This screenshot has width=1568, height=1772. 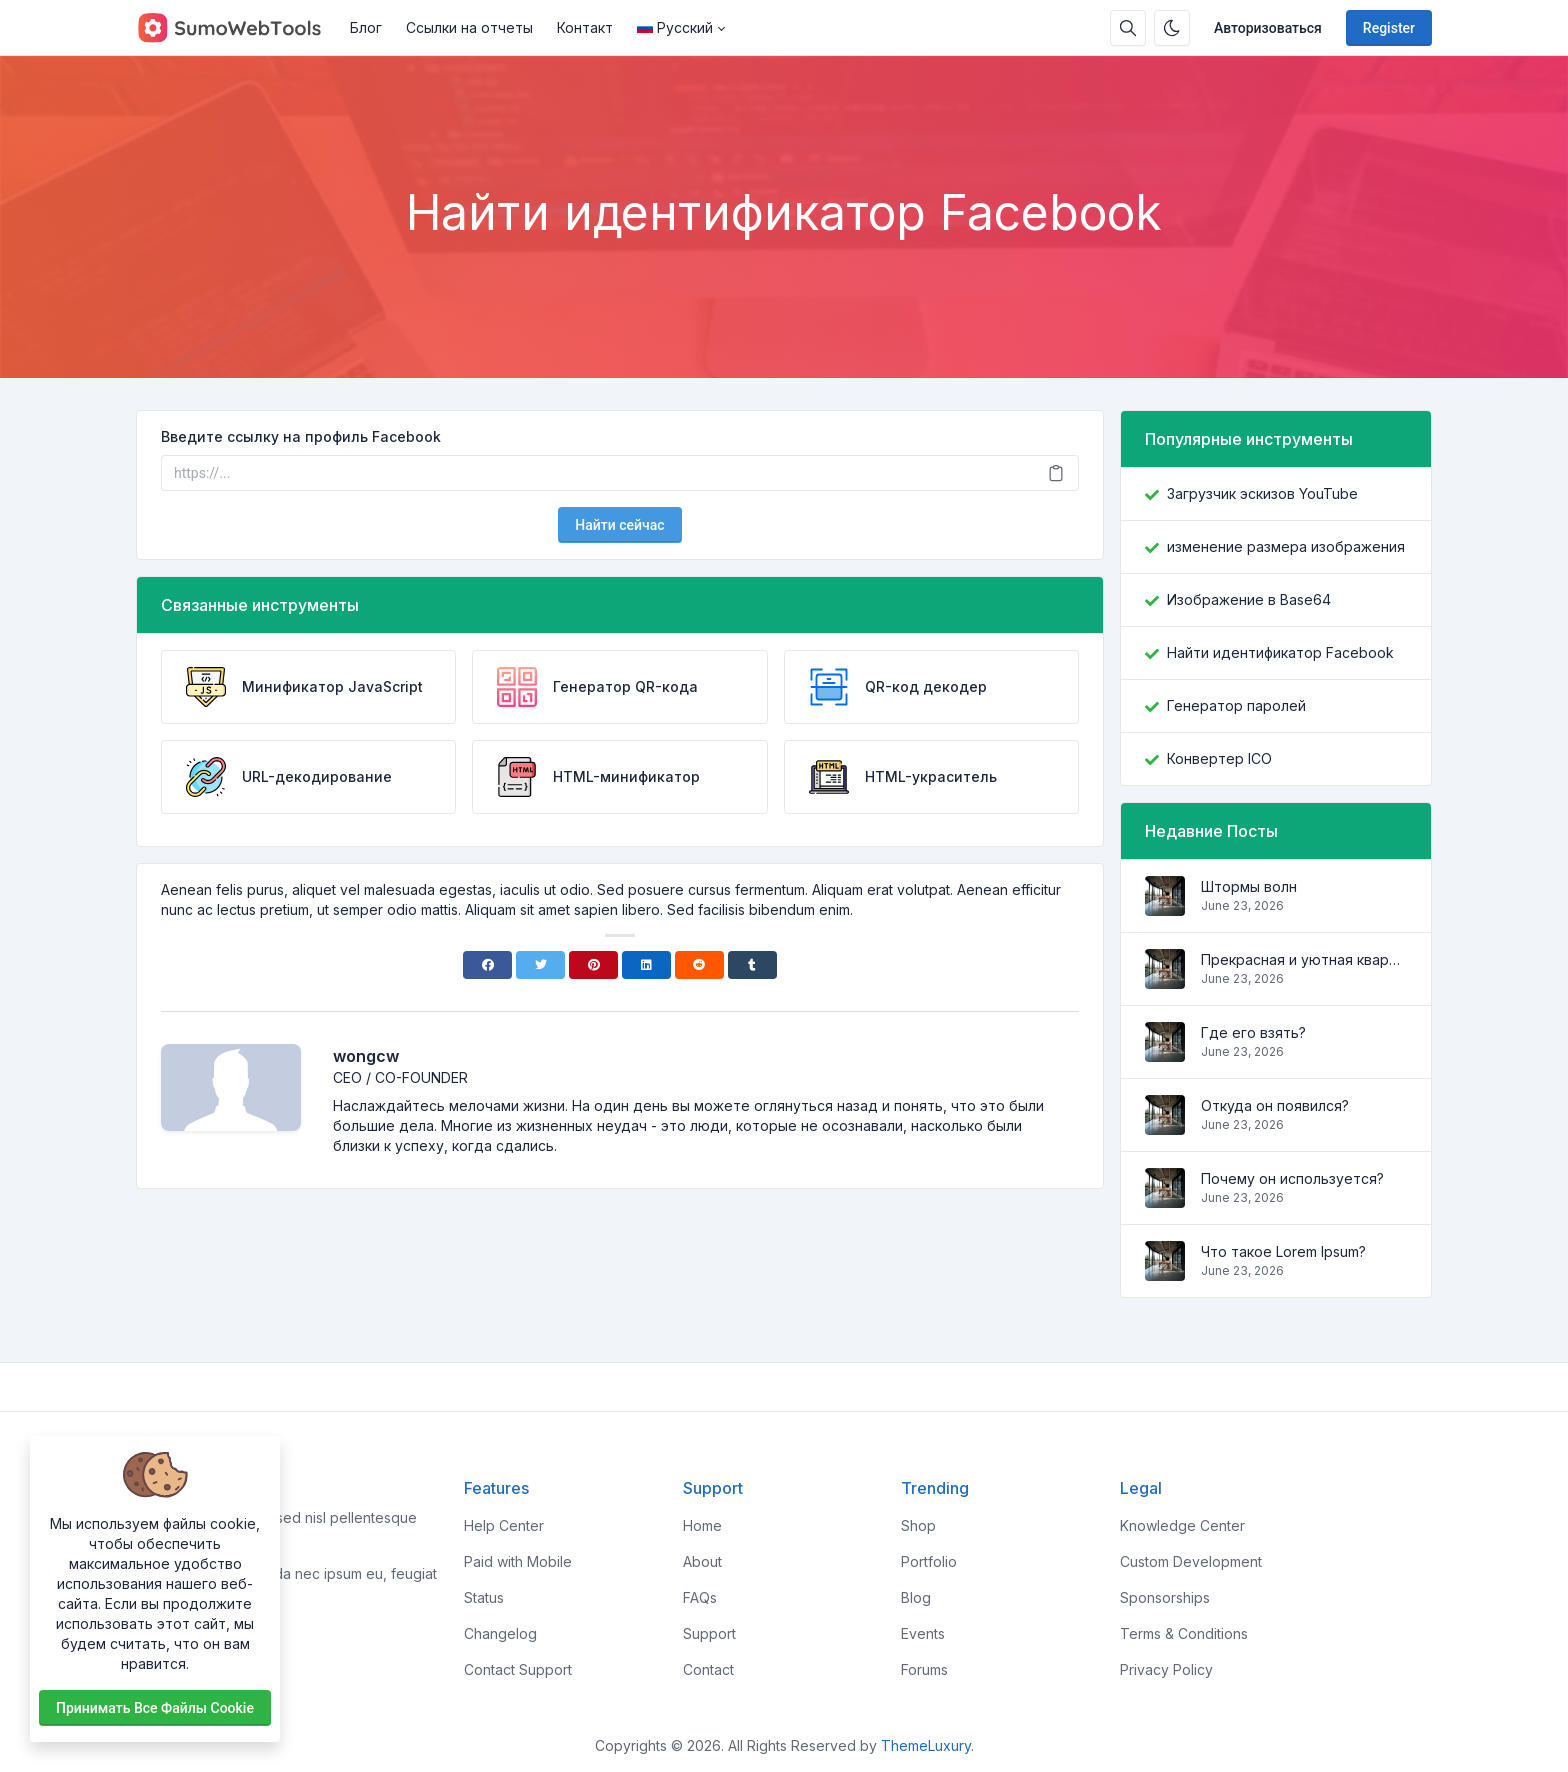 What do you see at coordinates (1249, 599) in the screenshot?
I see `Изображение в Base64` at bounding box center [1249, 599].